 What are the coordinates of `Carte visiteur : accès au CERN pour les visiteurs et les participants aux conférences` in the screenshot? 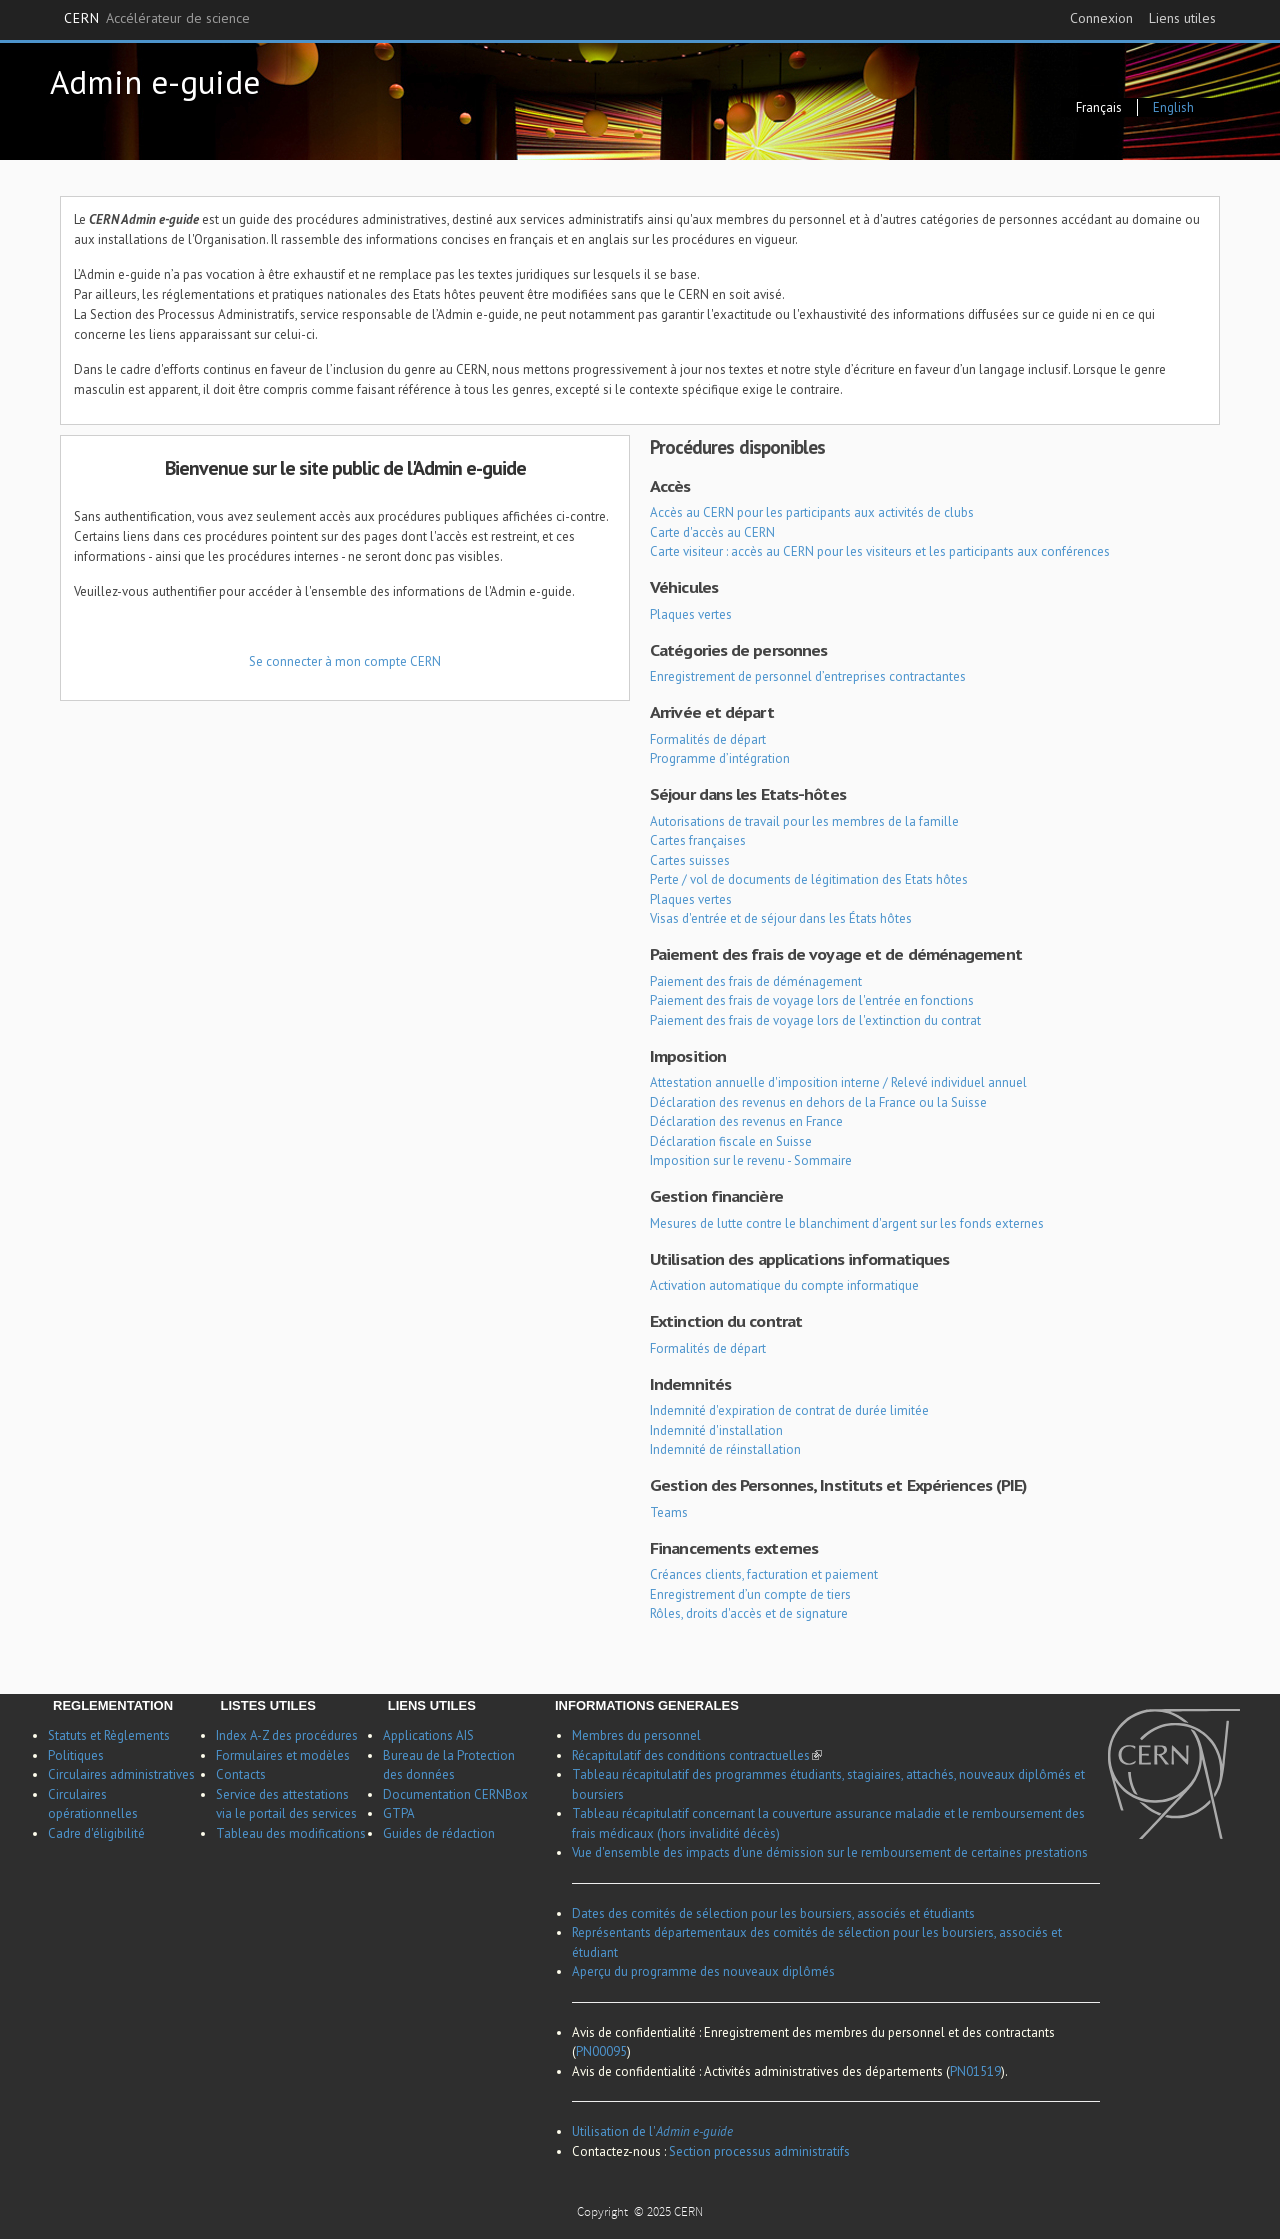 It's located at (880, 551).